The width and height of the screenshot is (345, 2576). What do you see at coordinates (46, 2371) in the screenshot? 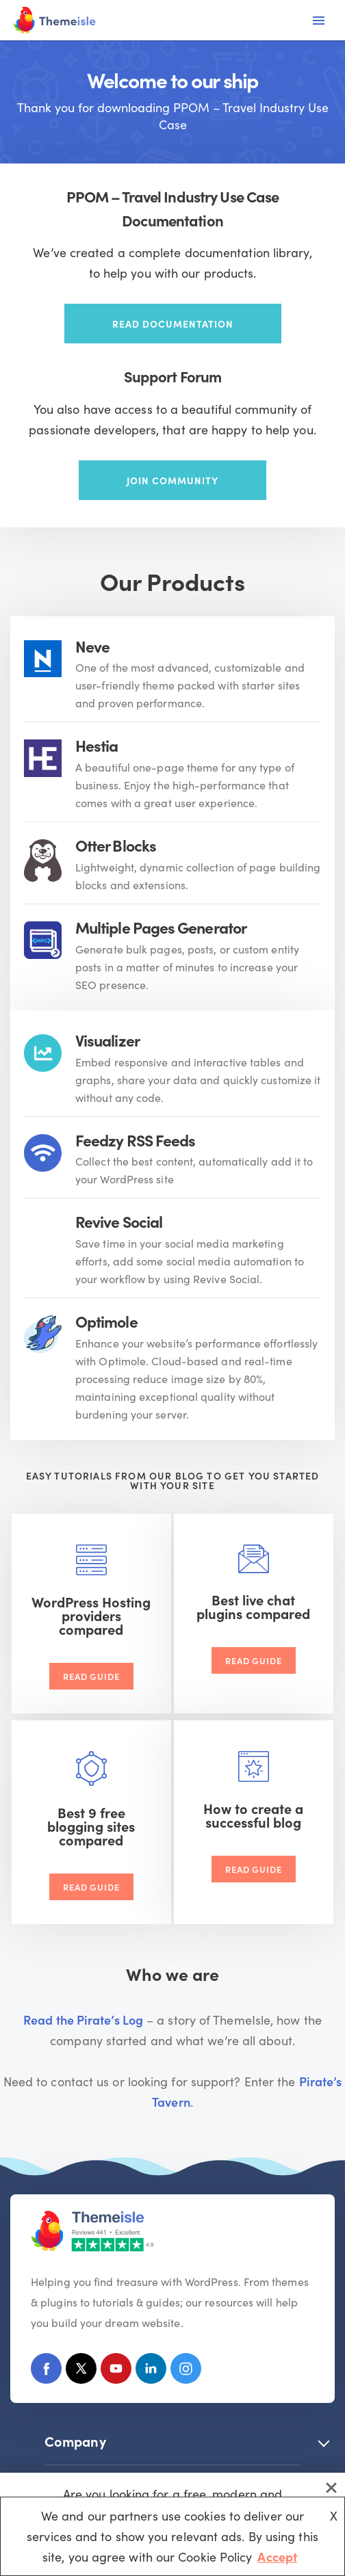
I see `[Facebook]` at bounding box center [46, 2371].